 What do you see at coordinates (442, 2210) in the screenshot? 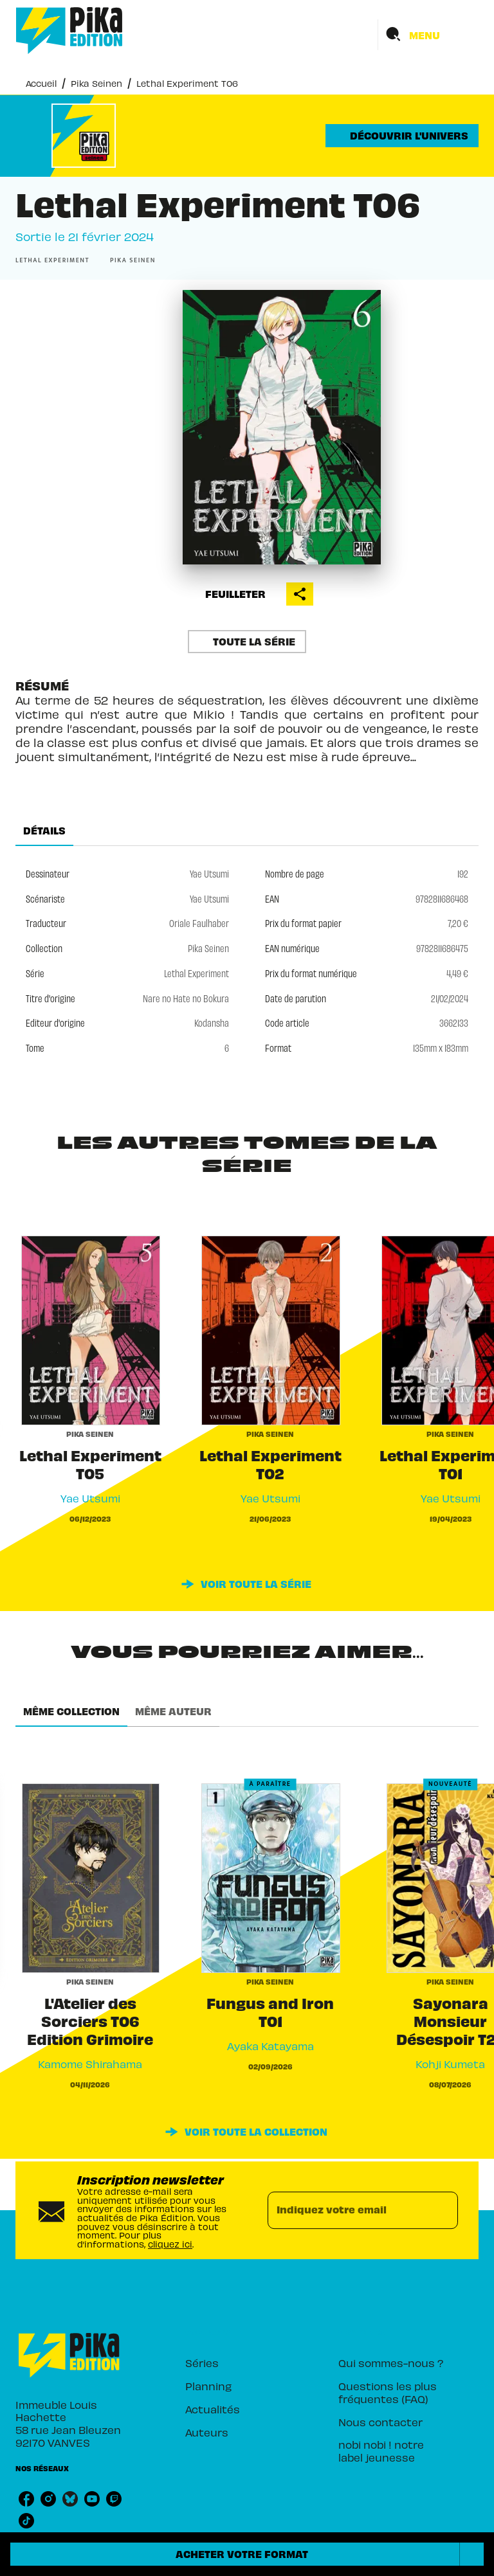
I see `[Envoyer]` at bounding box center [442, 2210].